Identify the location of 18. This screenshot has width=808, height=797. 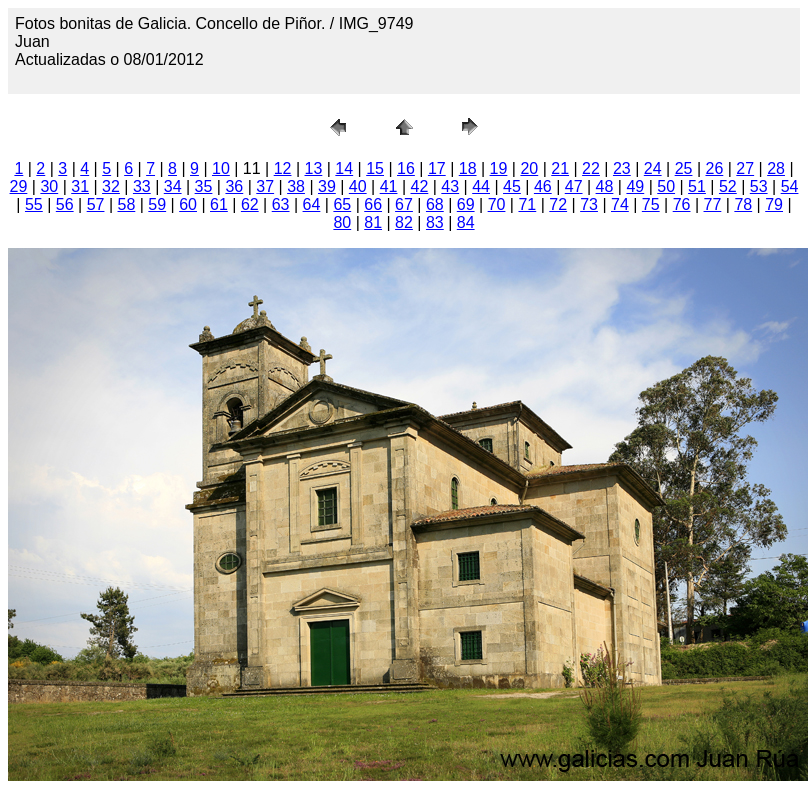
(468, 168).